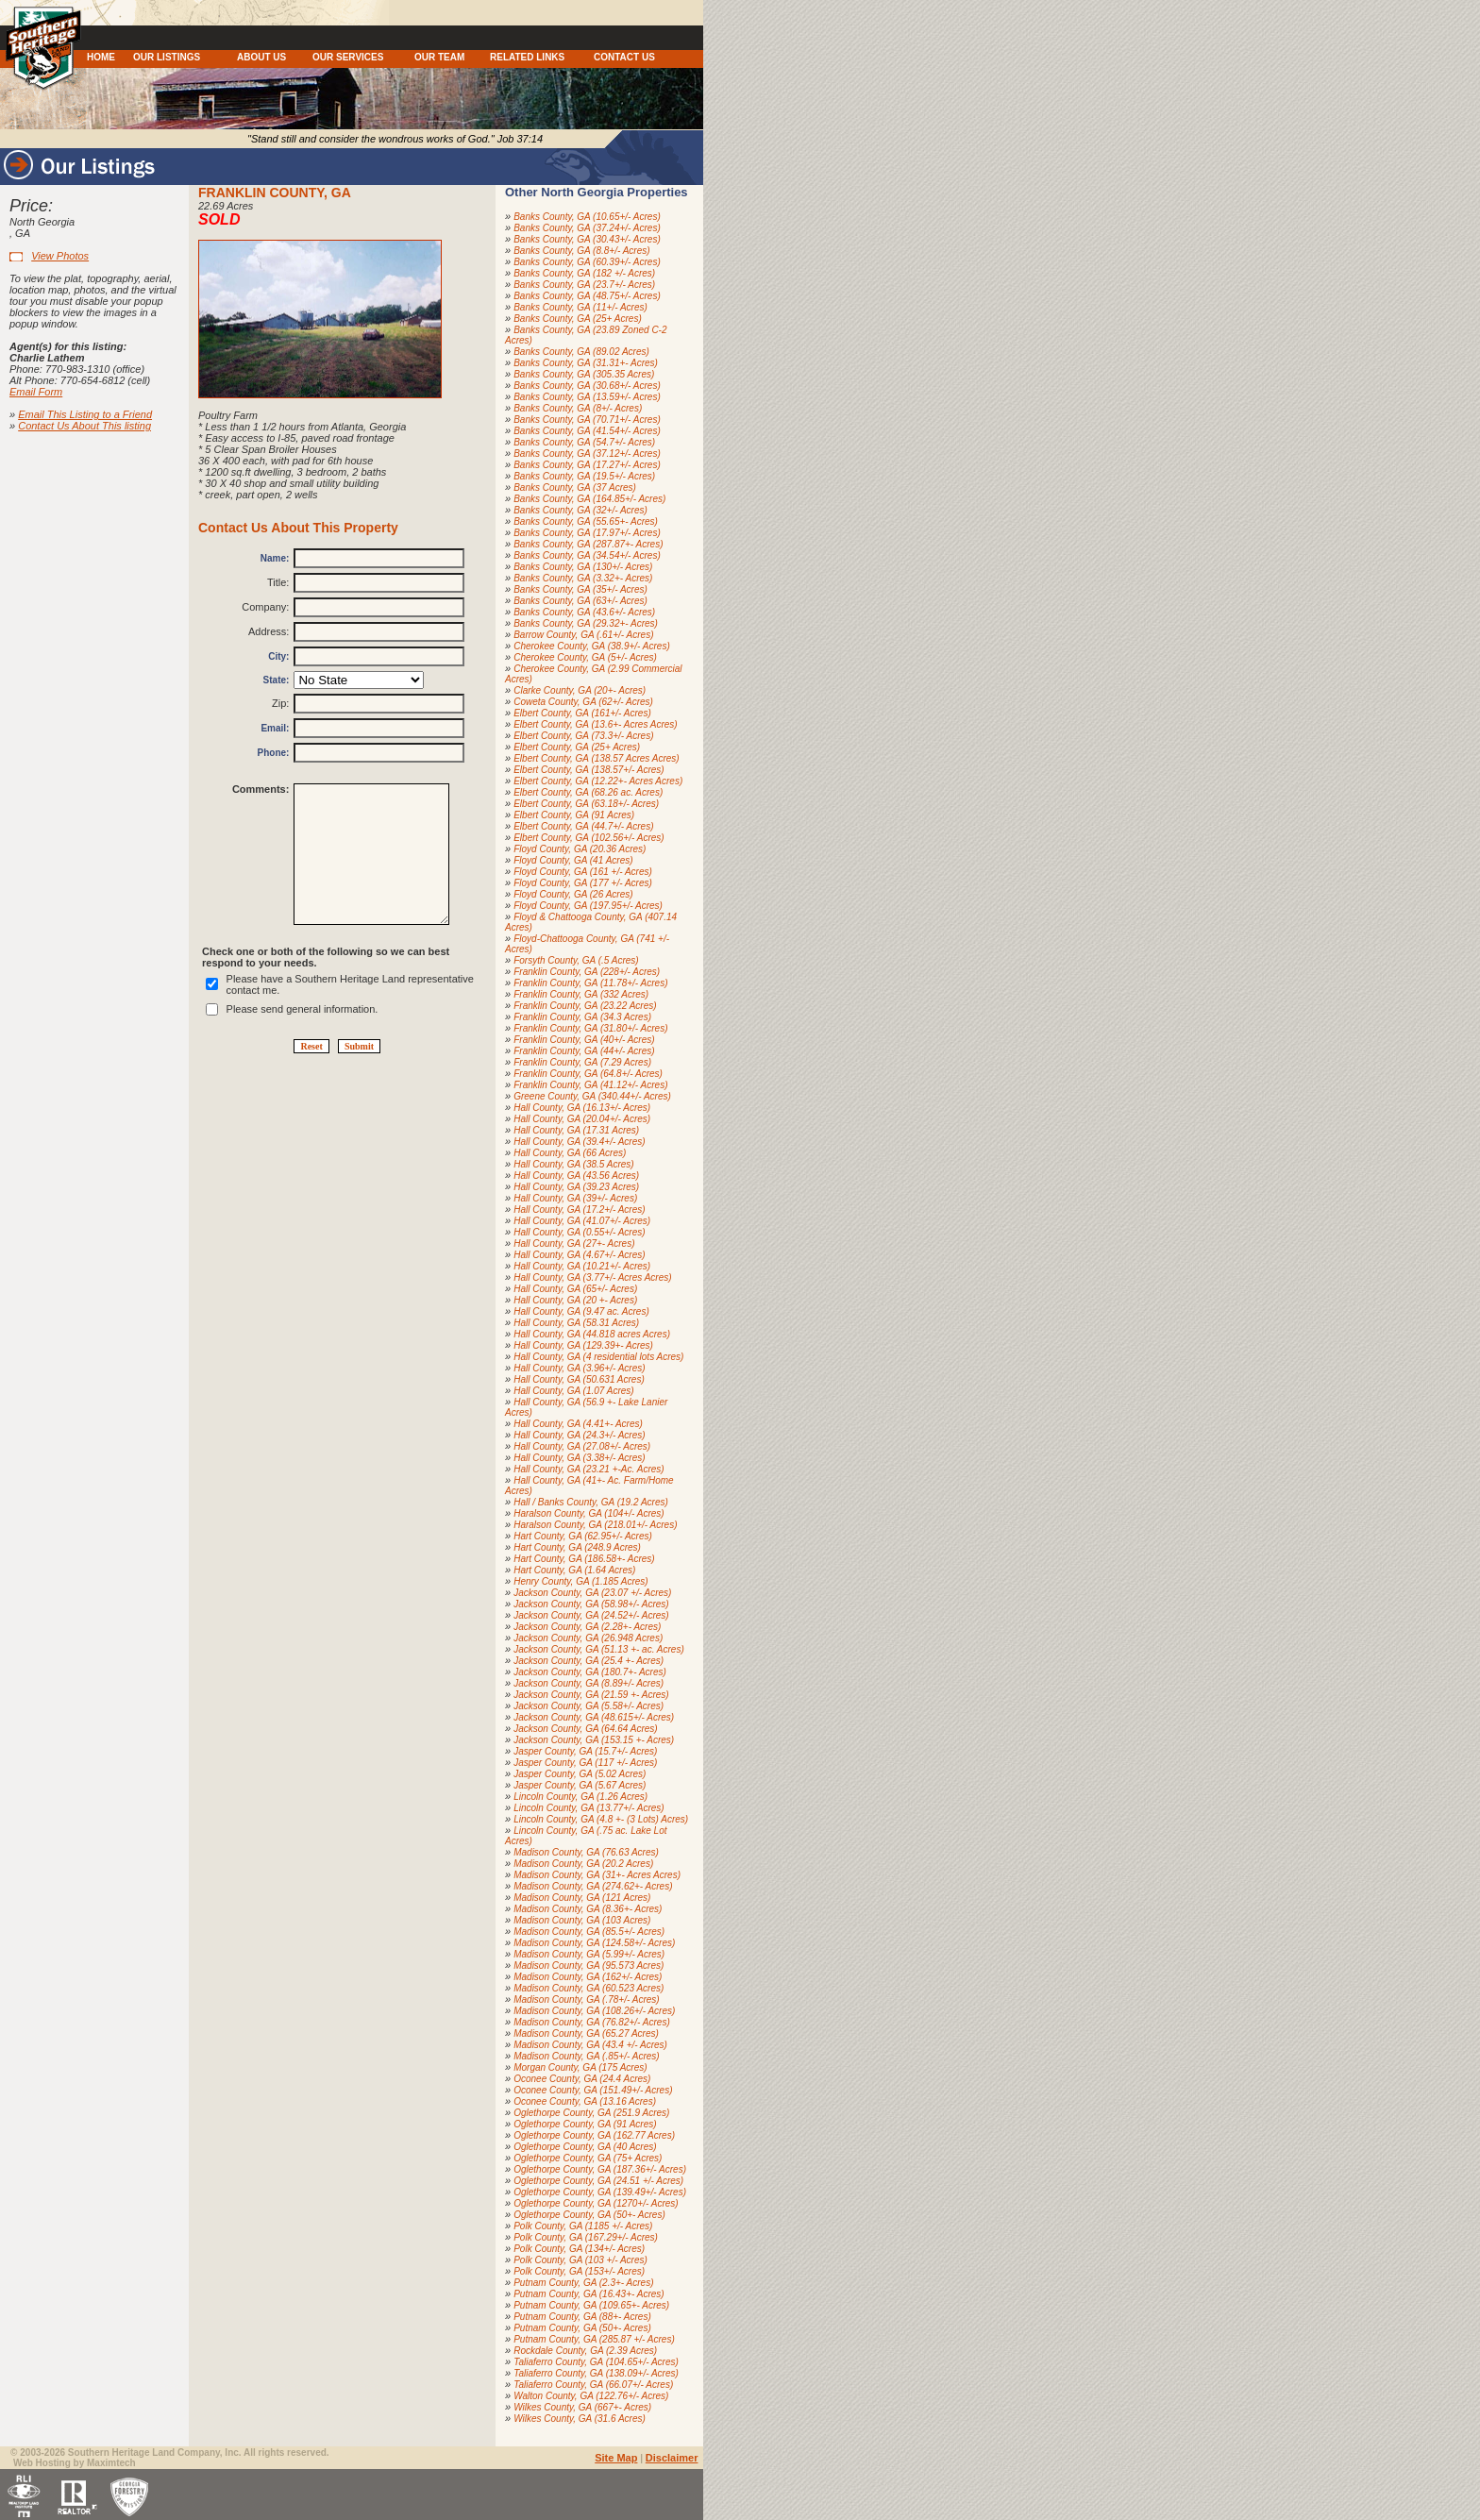 This screenshot has width=1480, height=2520. What do you see at coordinates (577, 408) in the screenshot?
I see `Banks County, GA (8+/- Acres)` at bounding box center [577, 408].